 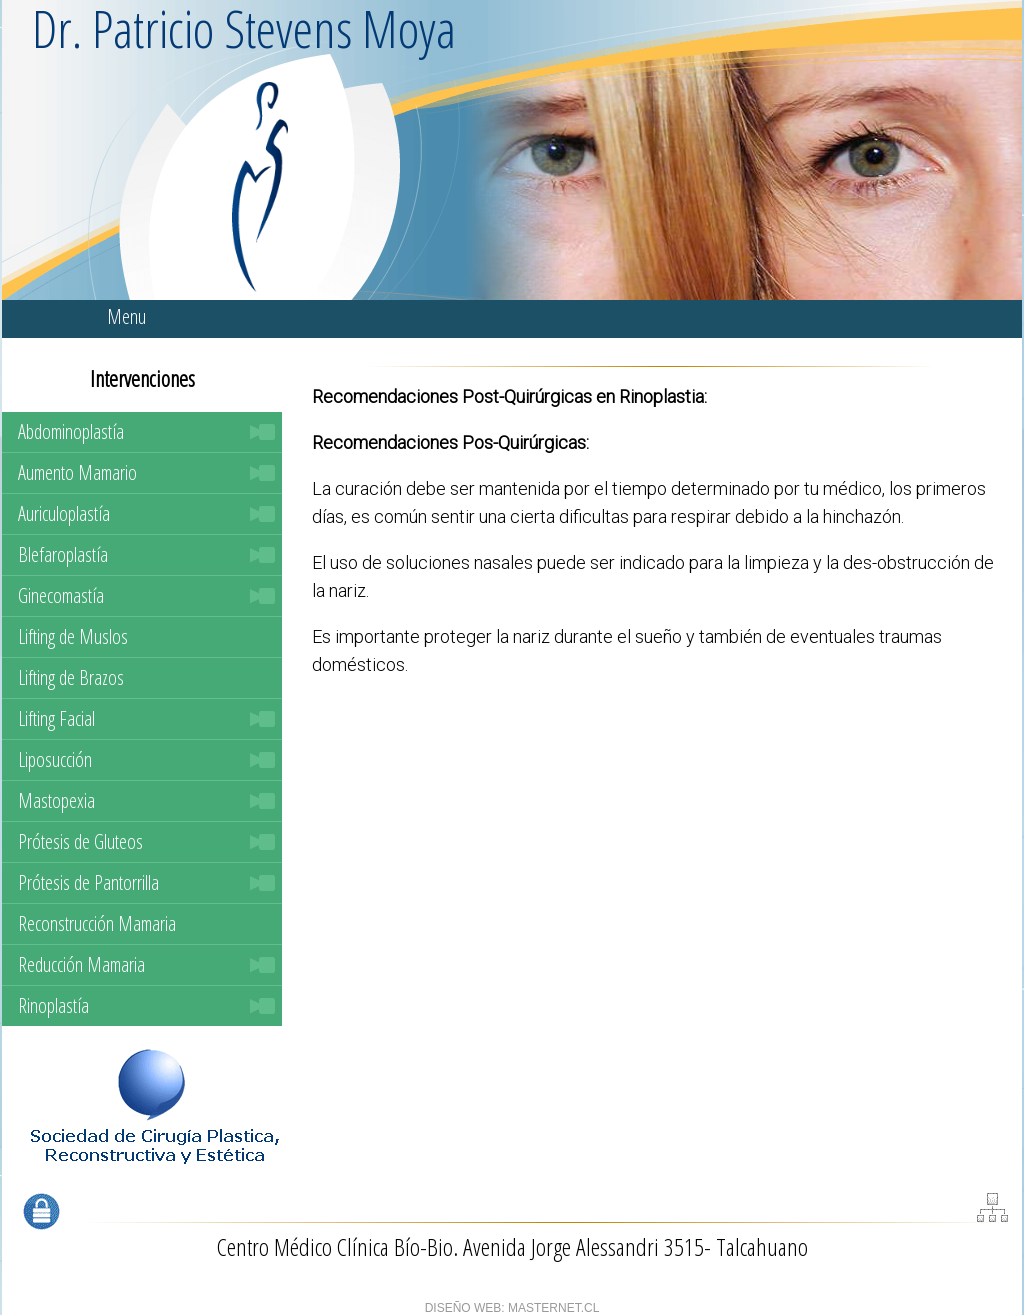 What do you see at coordinates (63, 554) in the screenshot?
I see `Blefaroplastía` at bounding box center [63, 554].